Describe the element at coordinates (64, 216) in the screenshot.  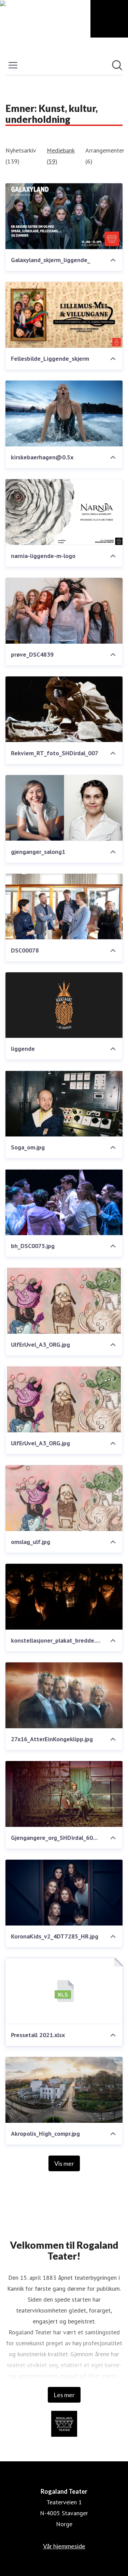
I see `[Galaxyland_skjerm_liggende_]` at that location.